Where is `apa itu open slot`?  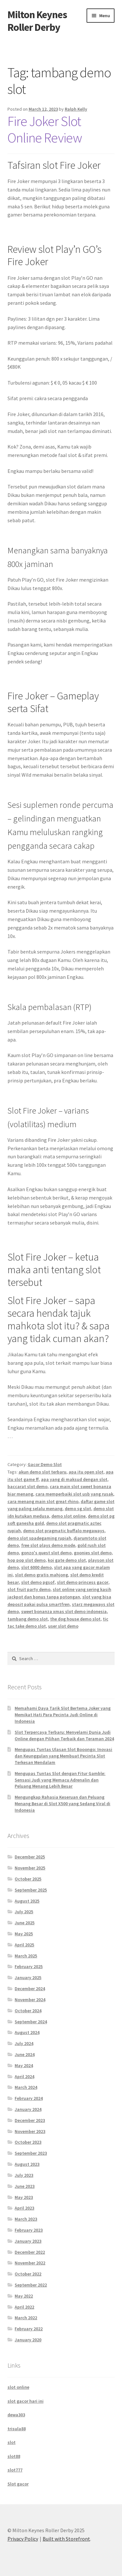
apa itu open slot is located at coordinates (86, 1472).